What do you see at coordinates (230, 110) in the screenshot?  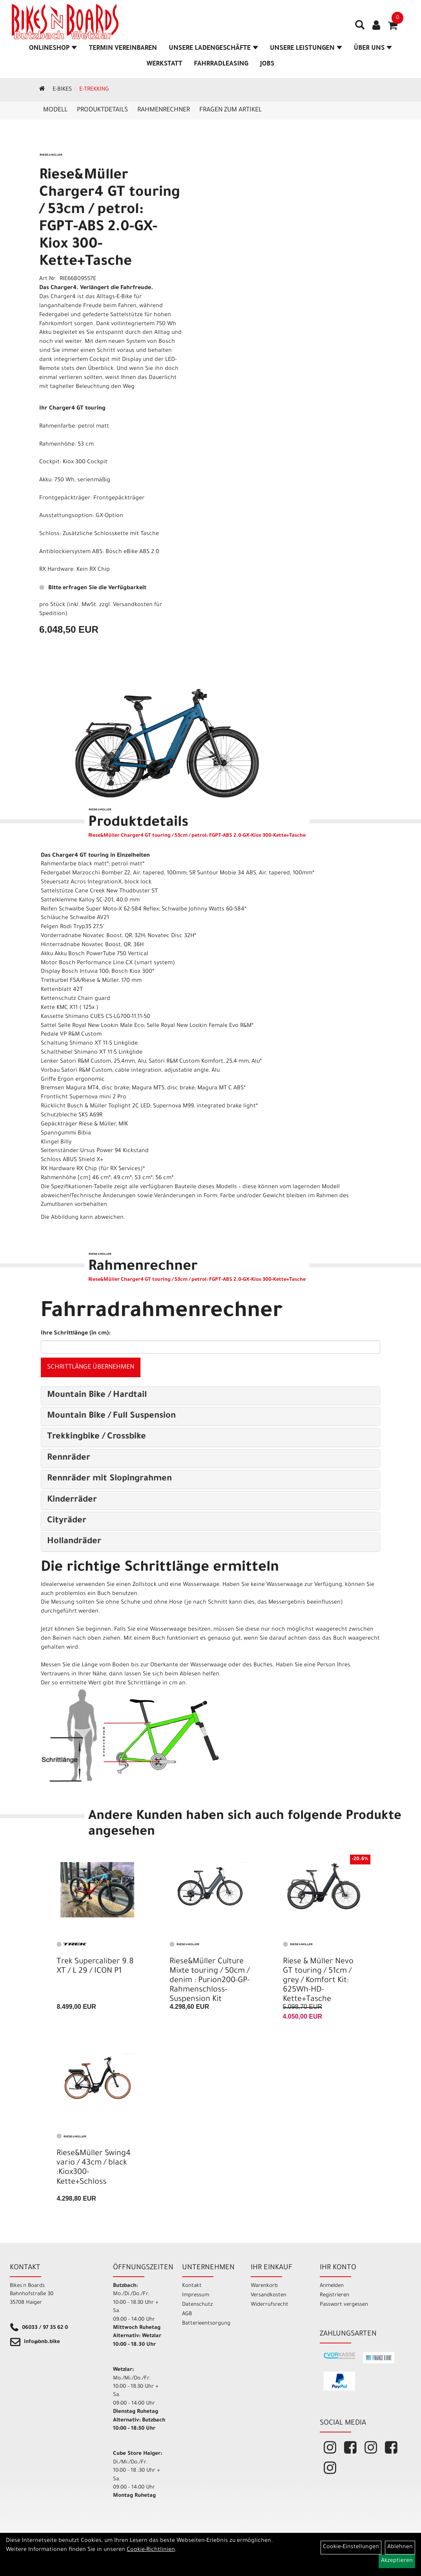 I see `Fragen zum Artikel` at bounding box center [230, 110].